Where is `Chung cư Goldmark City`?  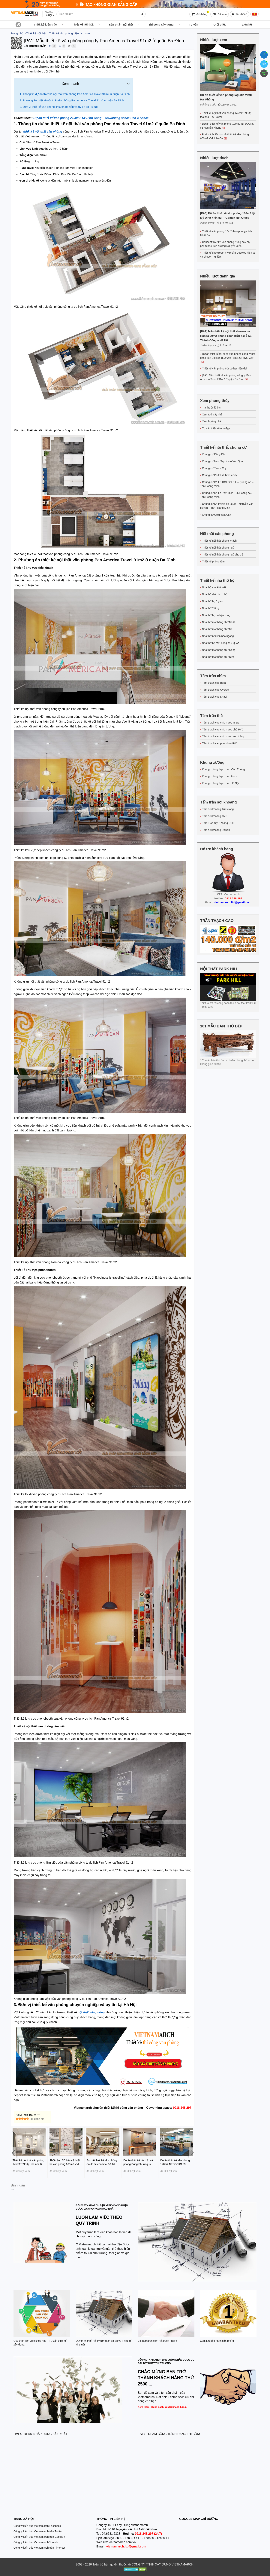
Chung cư Goldmark City is located at coordinates (216, 514).